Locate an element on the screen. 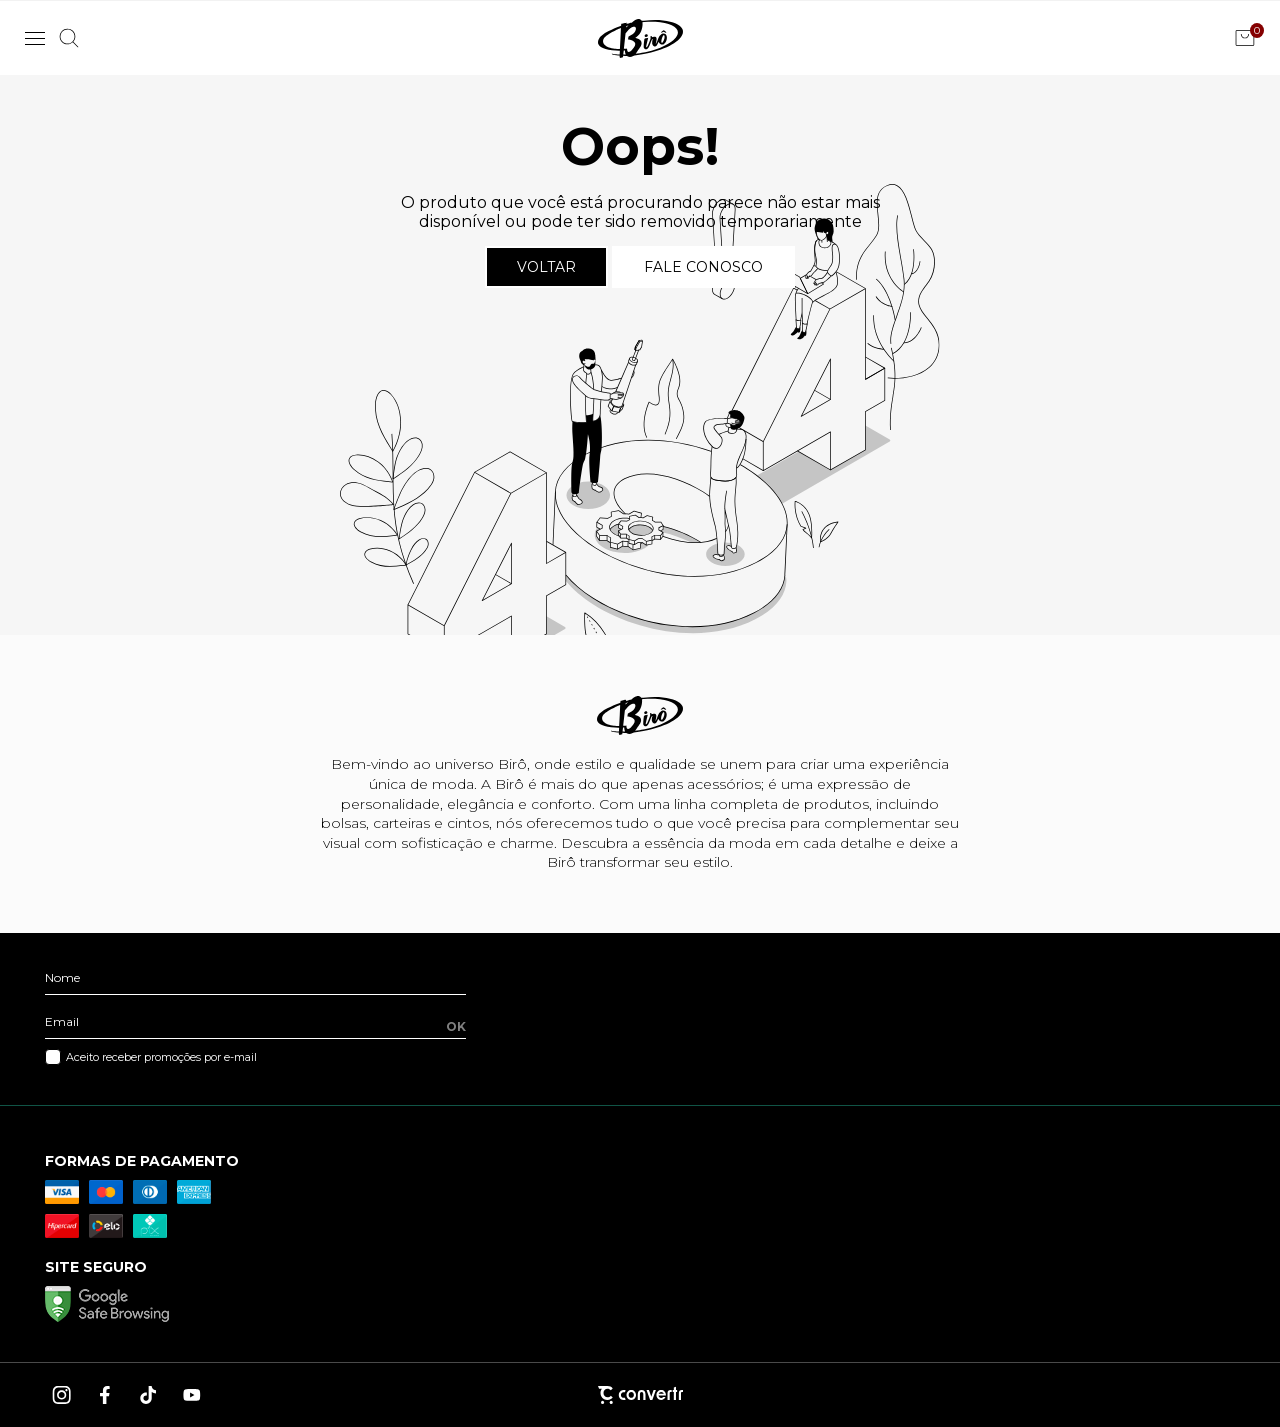 The image size is (1280, 1427). [Site Convertr] is located at coordinates (640, 1394).